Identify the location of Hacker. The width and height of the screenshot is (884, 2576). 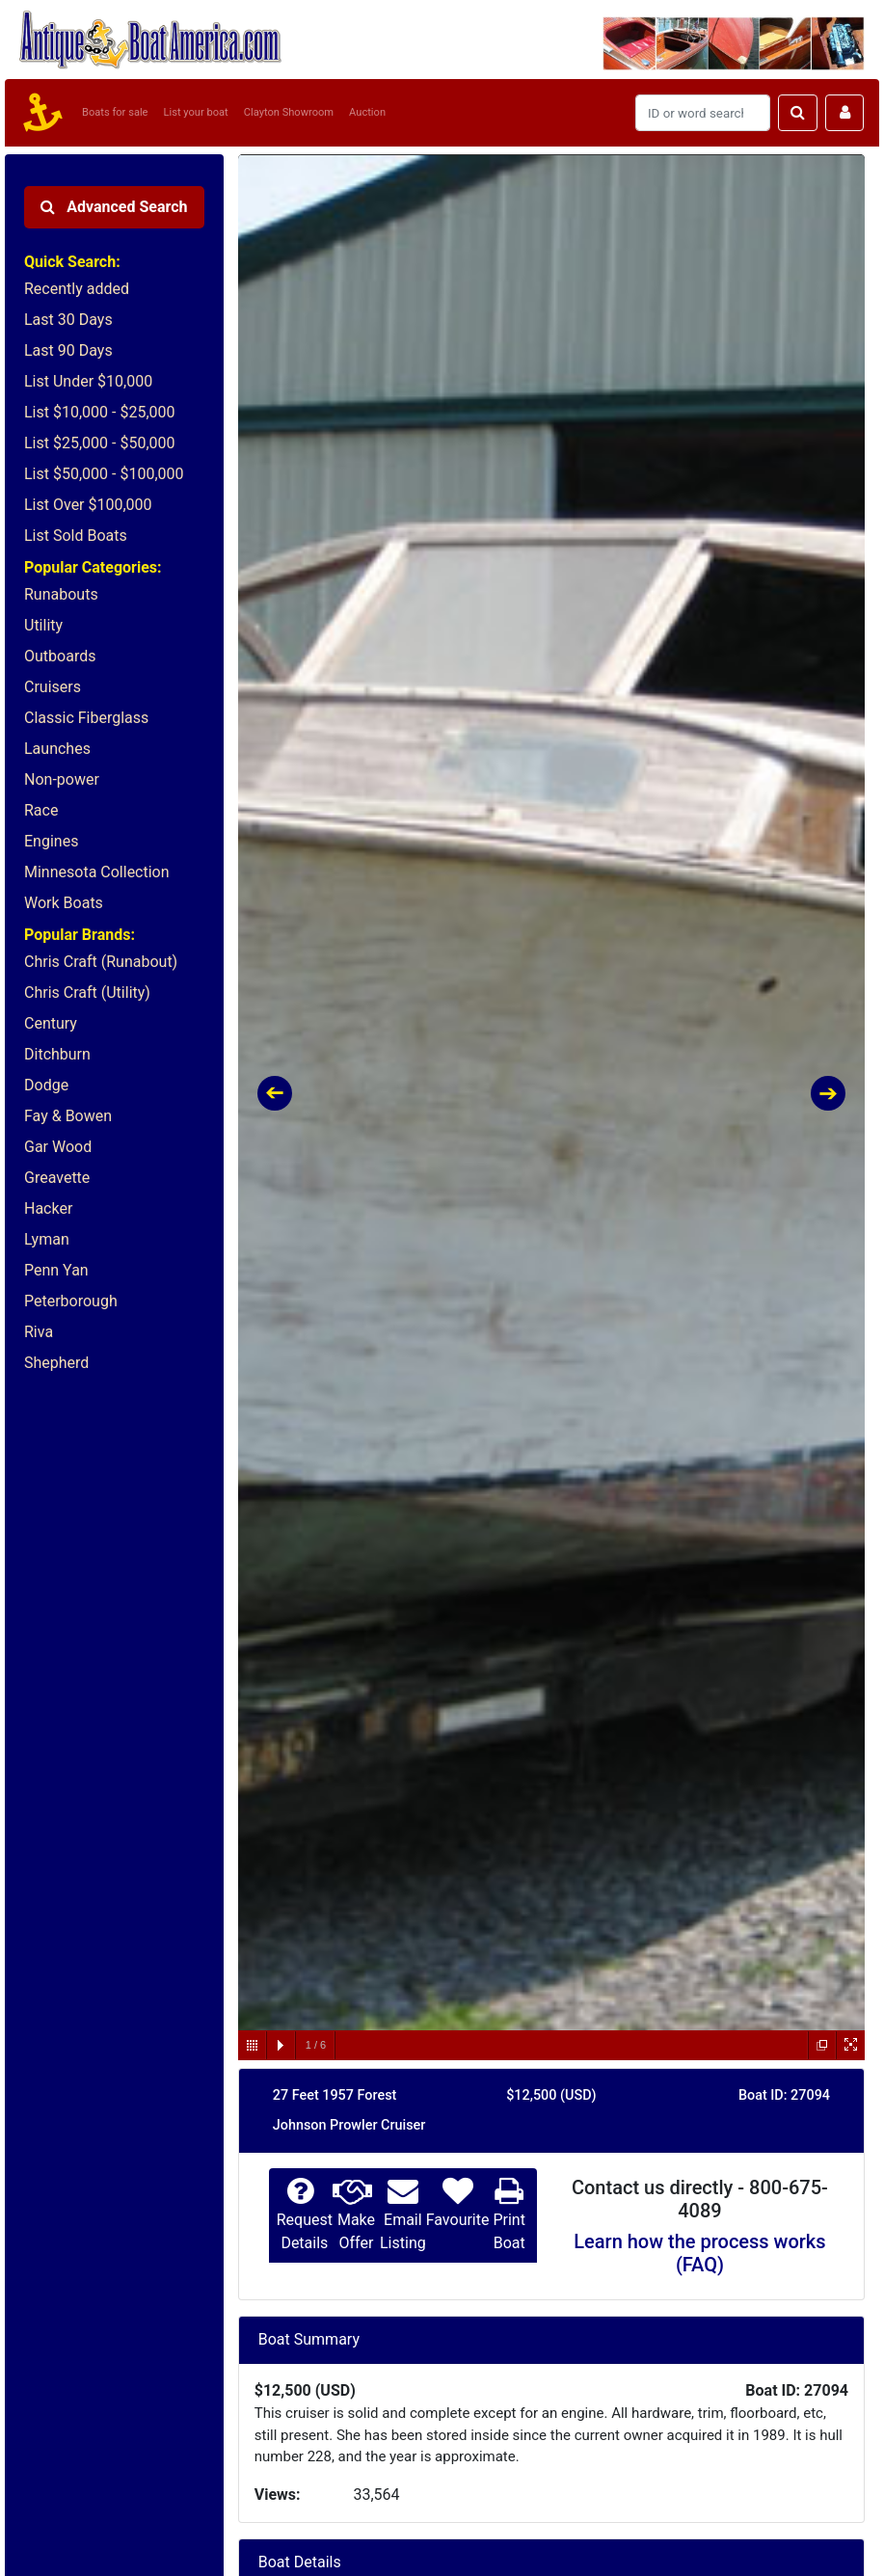
(48, 1208).